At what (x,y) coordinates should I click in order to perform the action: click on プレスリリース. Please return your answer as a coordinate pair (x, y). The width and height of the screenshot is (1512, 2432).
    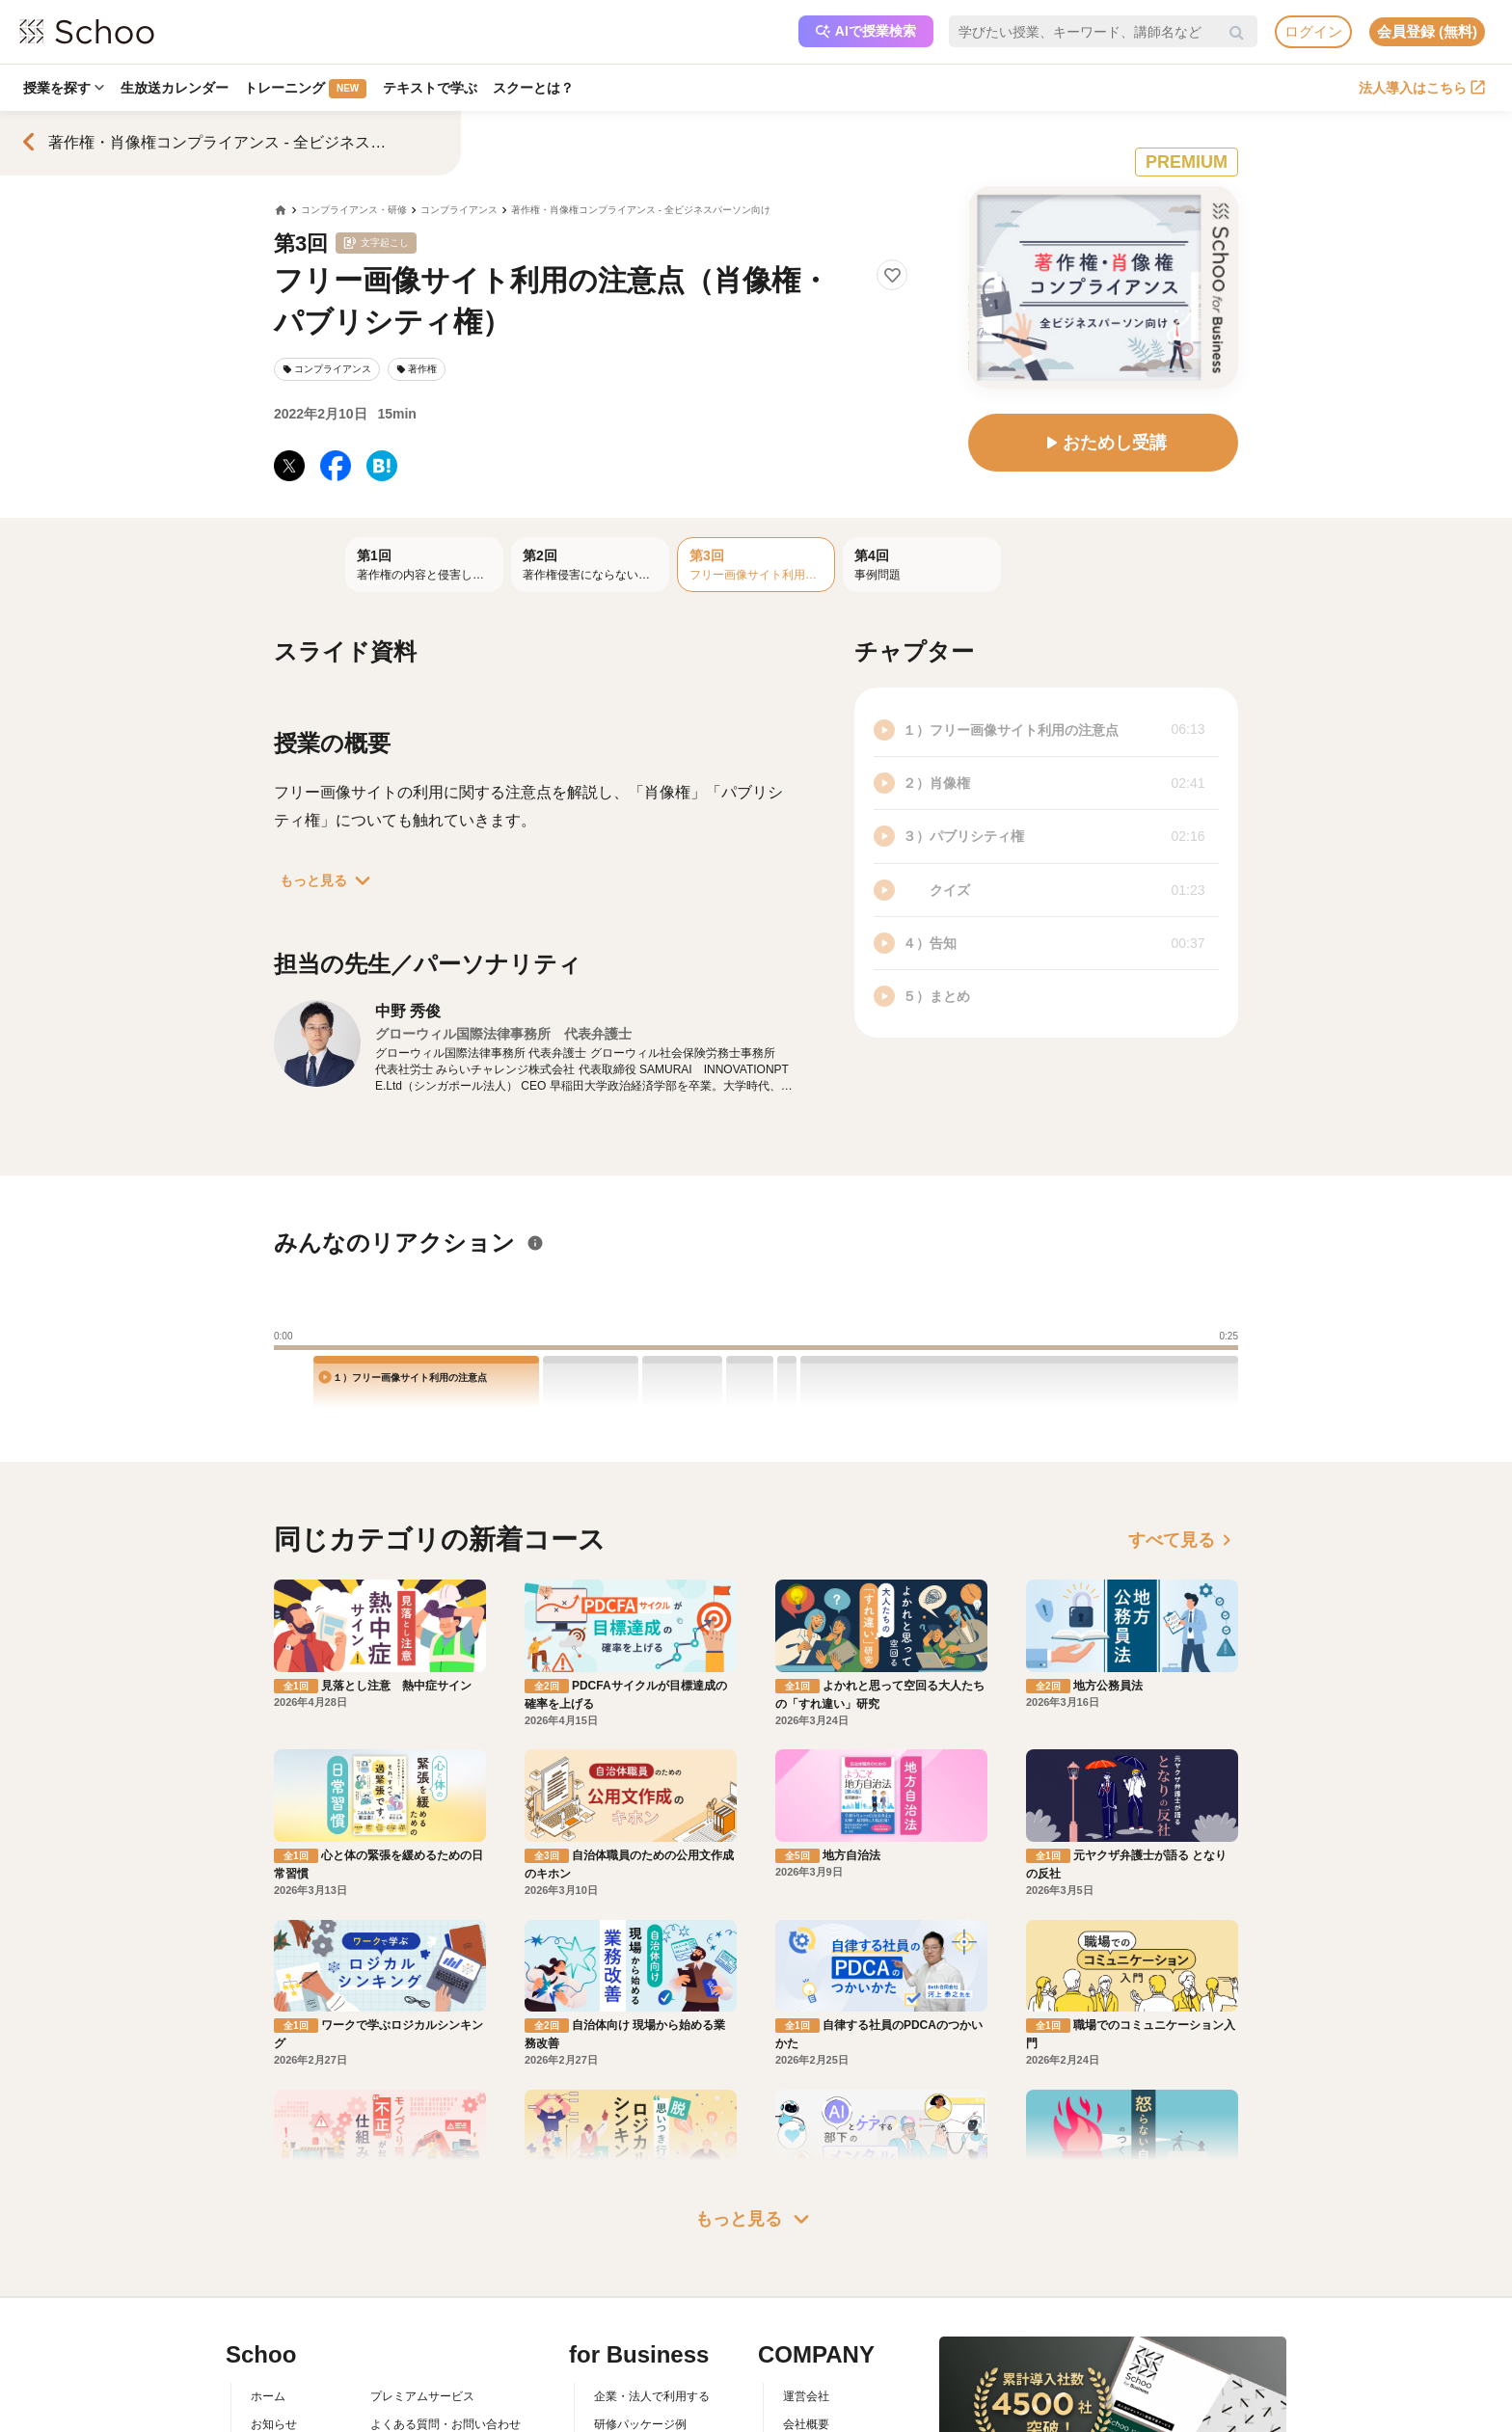
    Looking at the image, I should click on (823, 2388).